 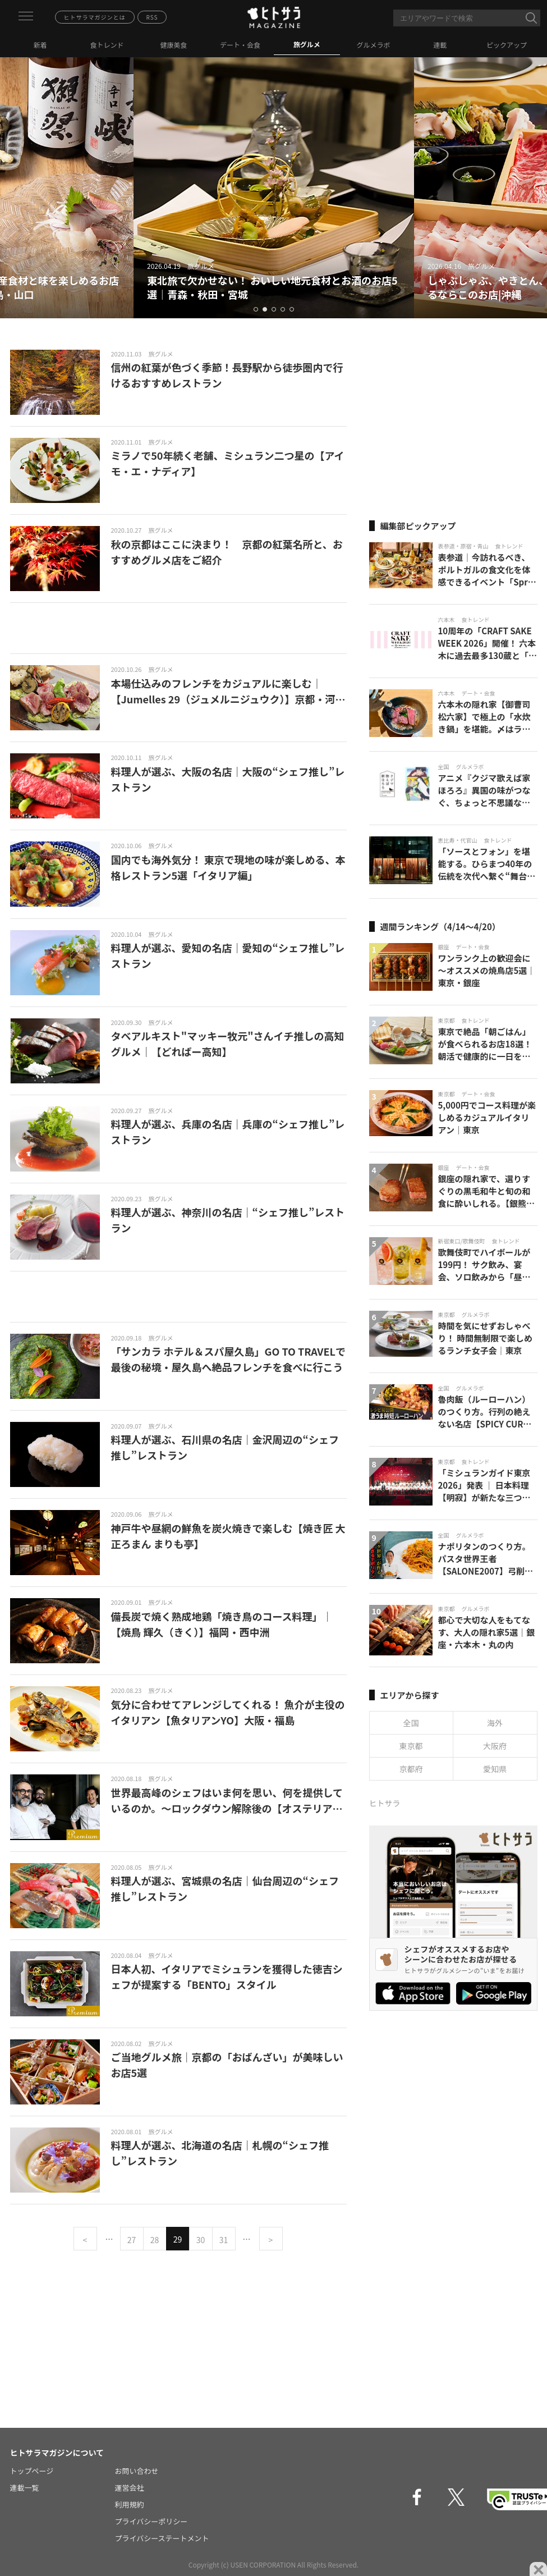 What do you see at coordinates (131, 2239) in the screenshot?
I see `27` at bounding box center [131, 2239].